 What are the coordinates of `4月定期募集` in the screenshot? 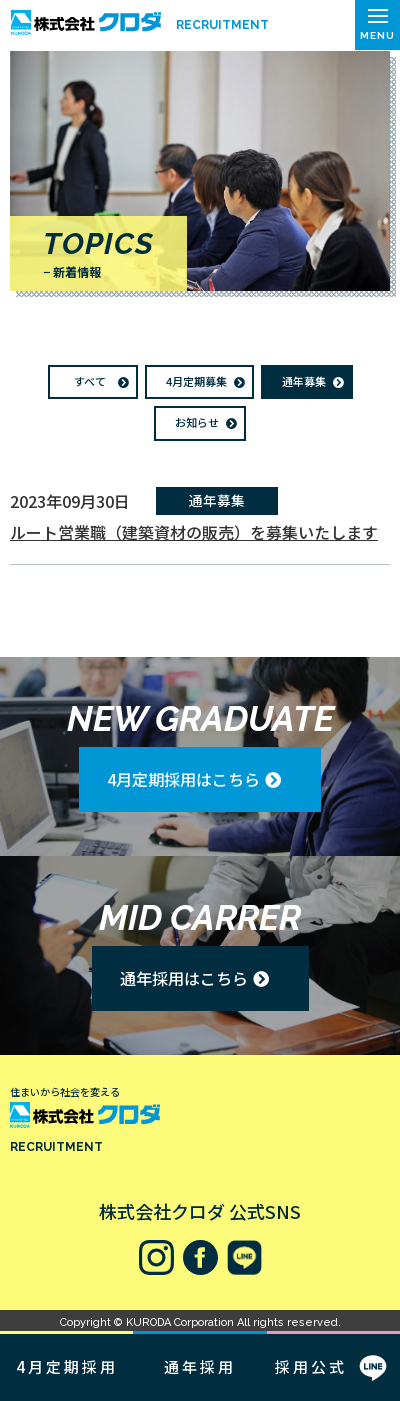 It's located at (196, 381).